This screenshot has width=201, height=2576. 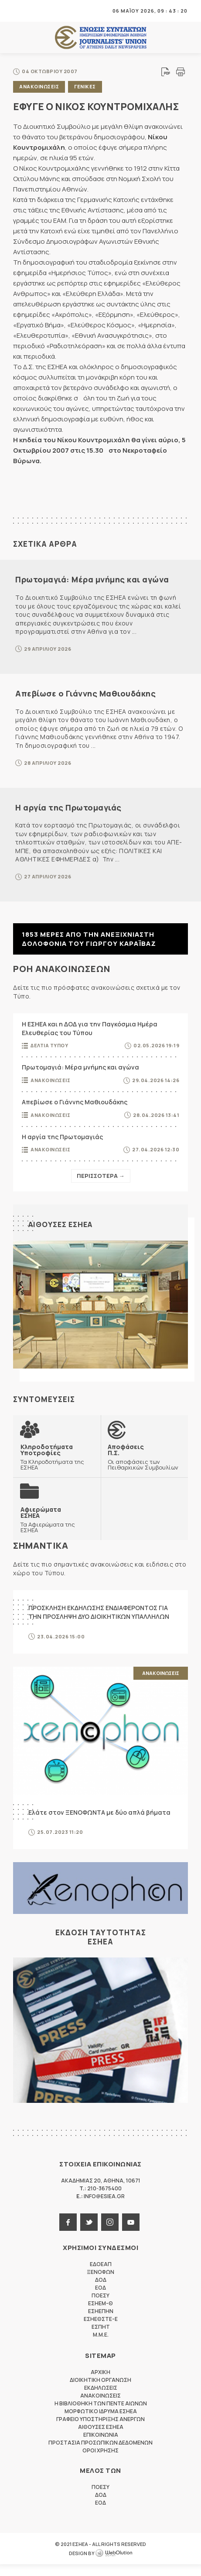 I want to click on Τα Αφιερώματα της ΕΣΗΕΑ, so click(x=57, y=1529).